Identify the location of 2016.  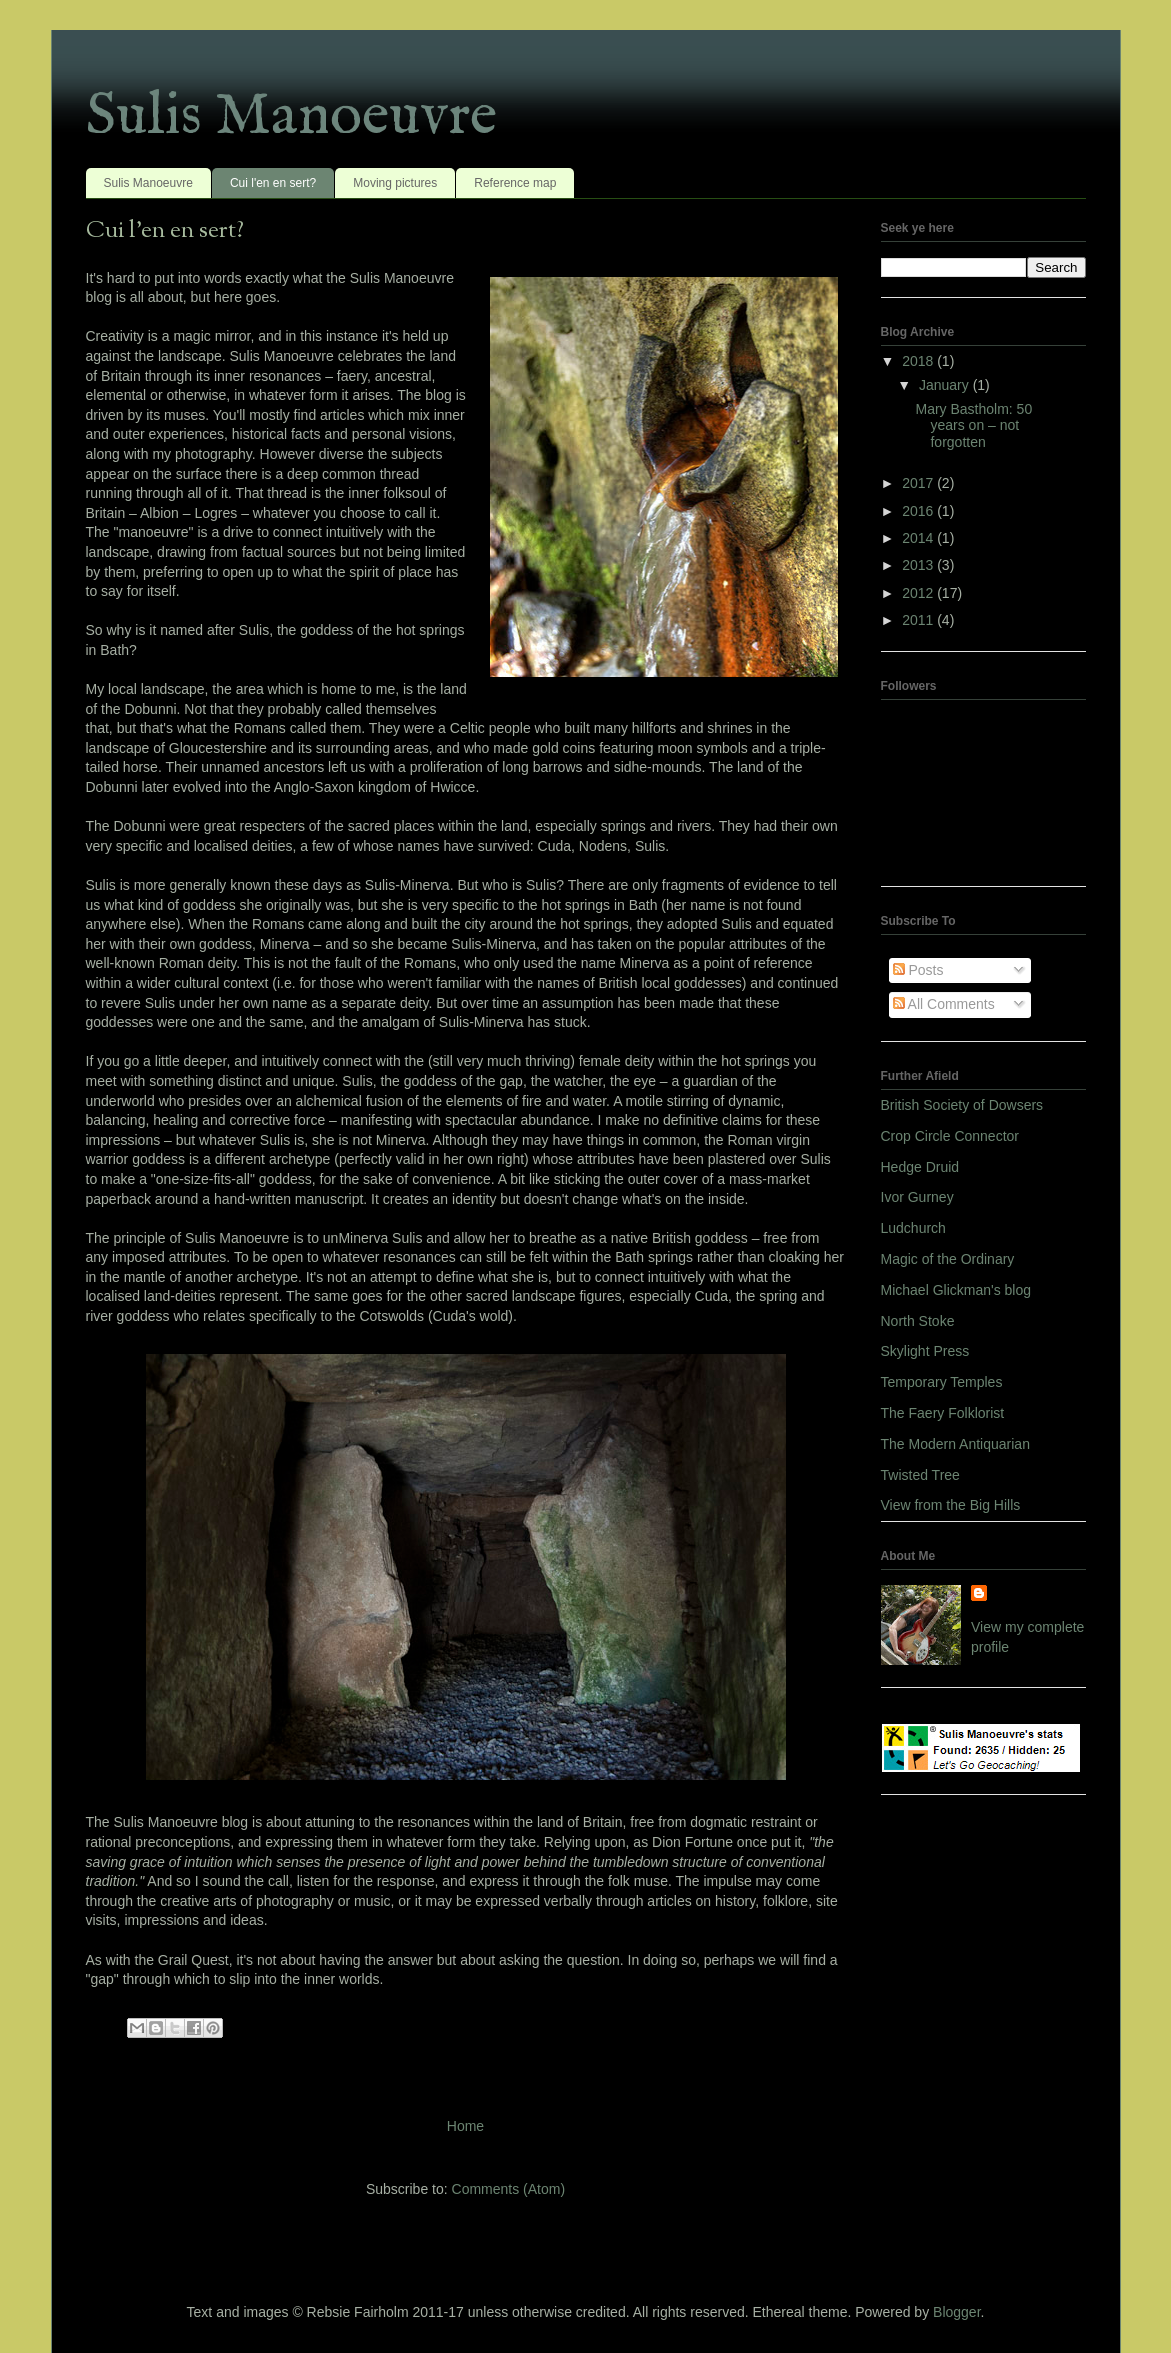
(919, 511).